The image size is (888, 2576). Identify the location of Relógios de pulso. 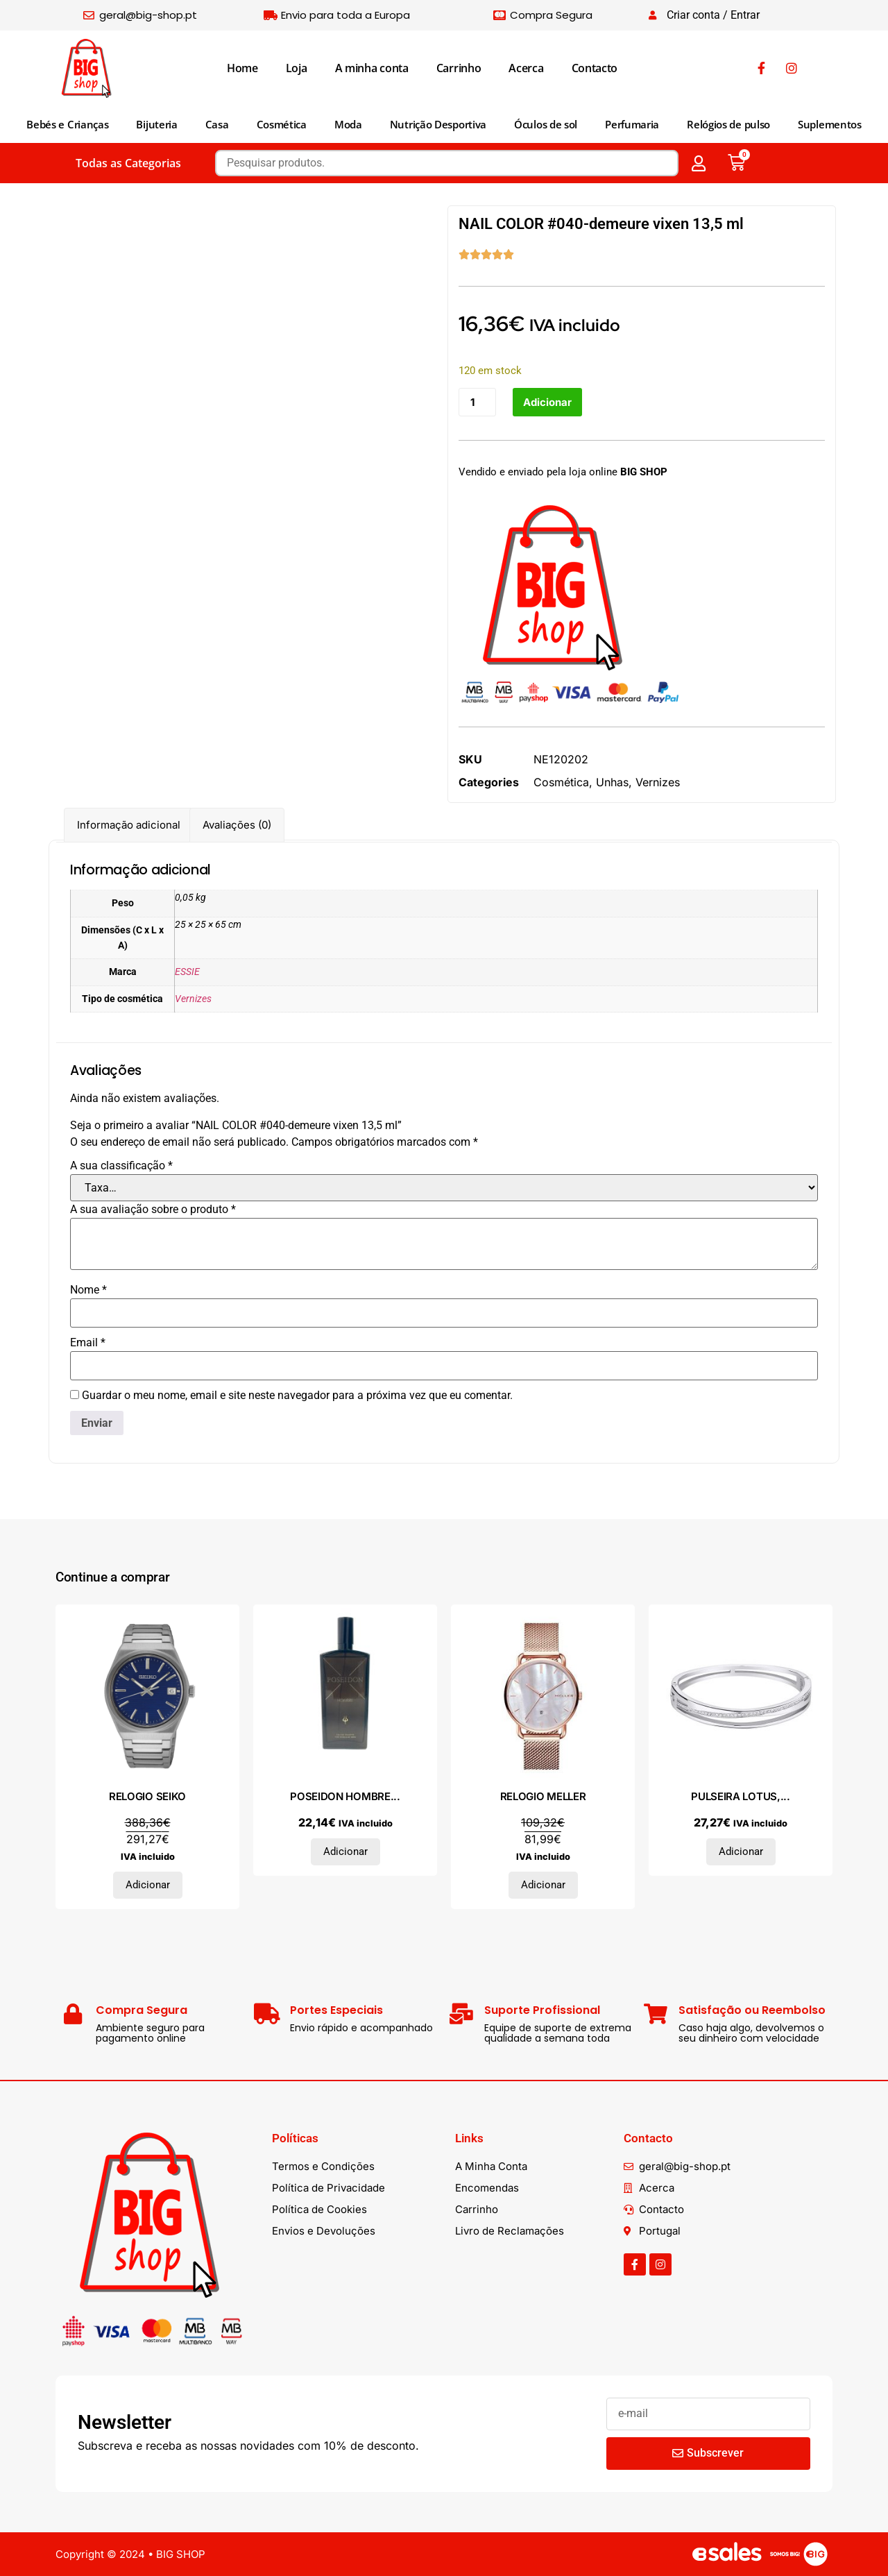
(728, 124).